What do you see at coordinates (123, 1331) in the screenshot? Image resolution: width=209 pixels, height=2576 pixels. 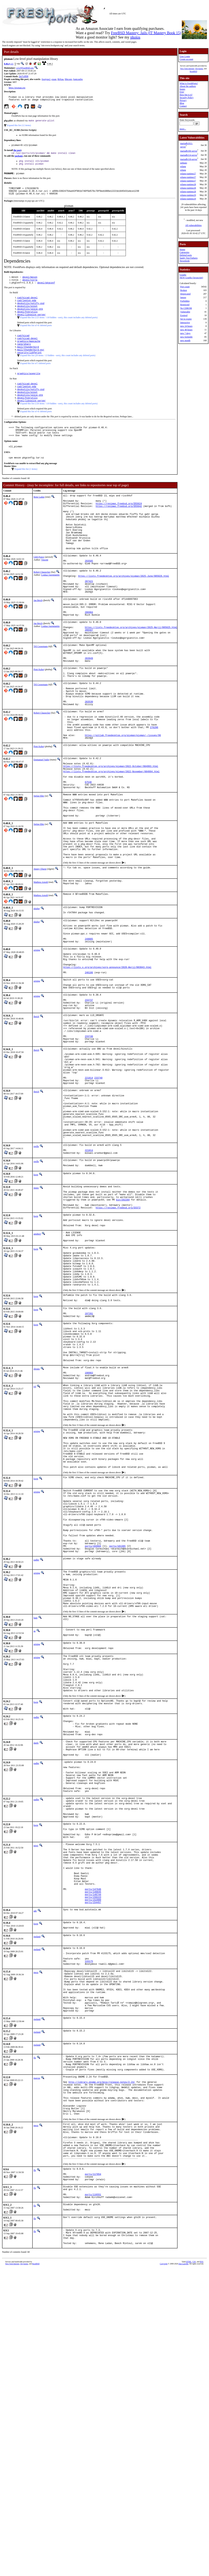 I see `bin/202284` at bounding box center [123, 1331].